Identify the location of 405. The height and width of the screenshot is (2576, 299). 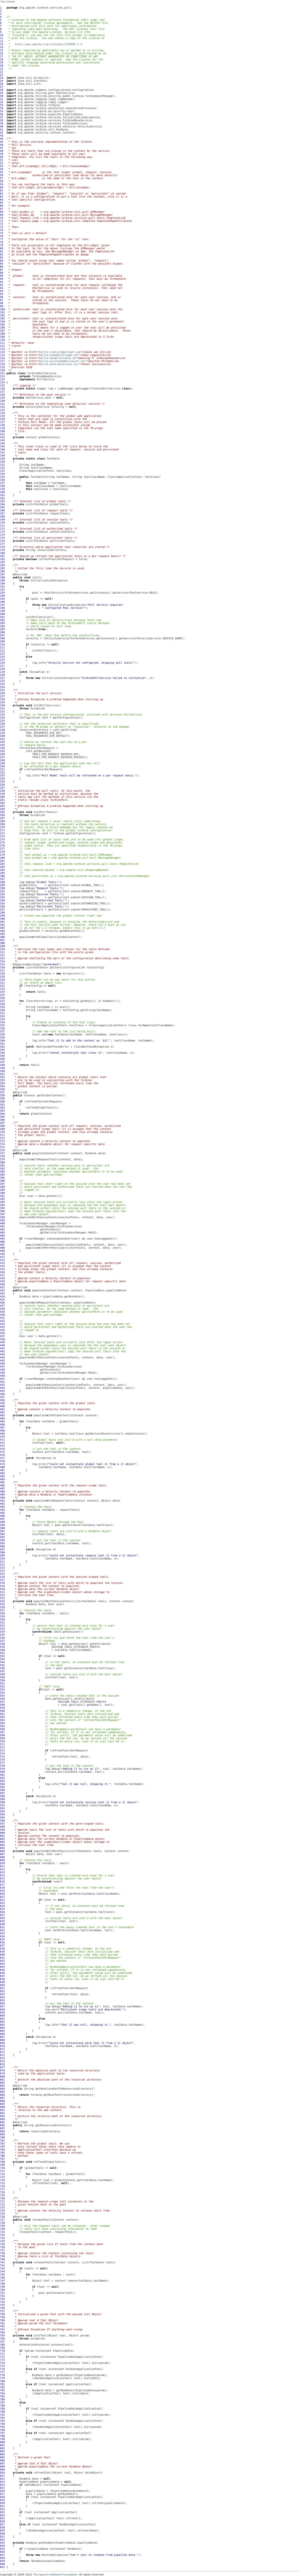
(2, 1238).